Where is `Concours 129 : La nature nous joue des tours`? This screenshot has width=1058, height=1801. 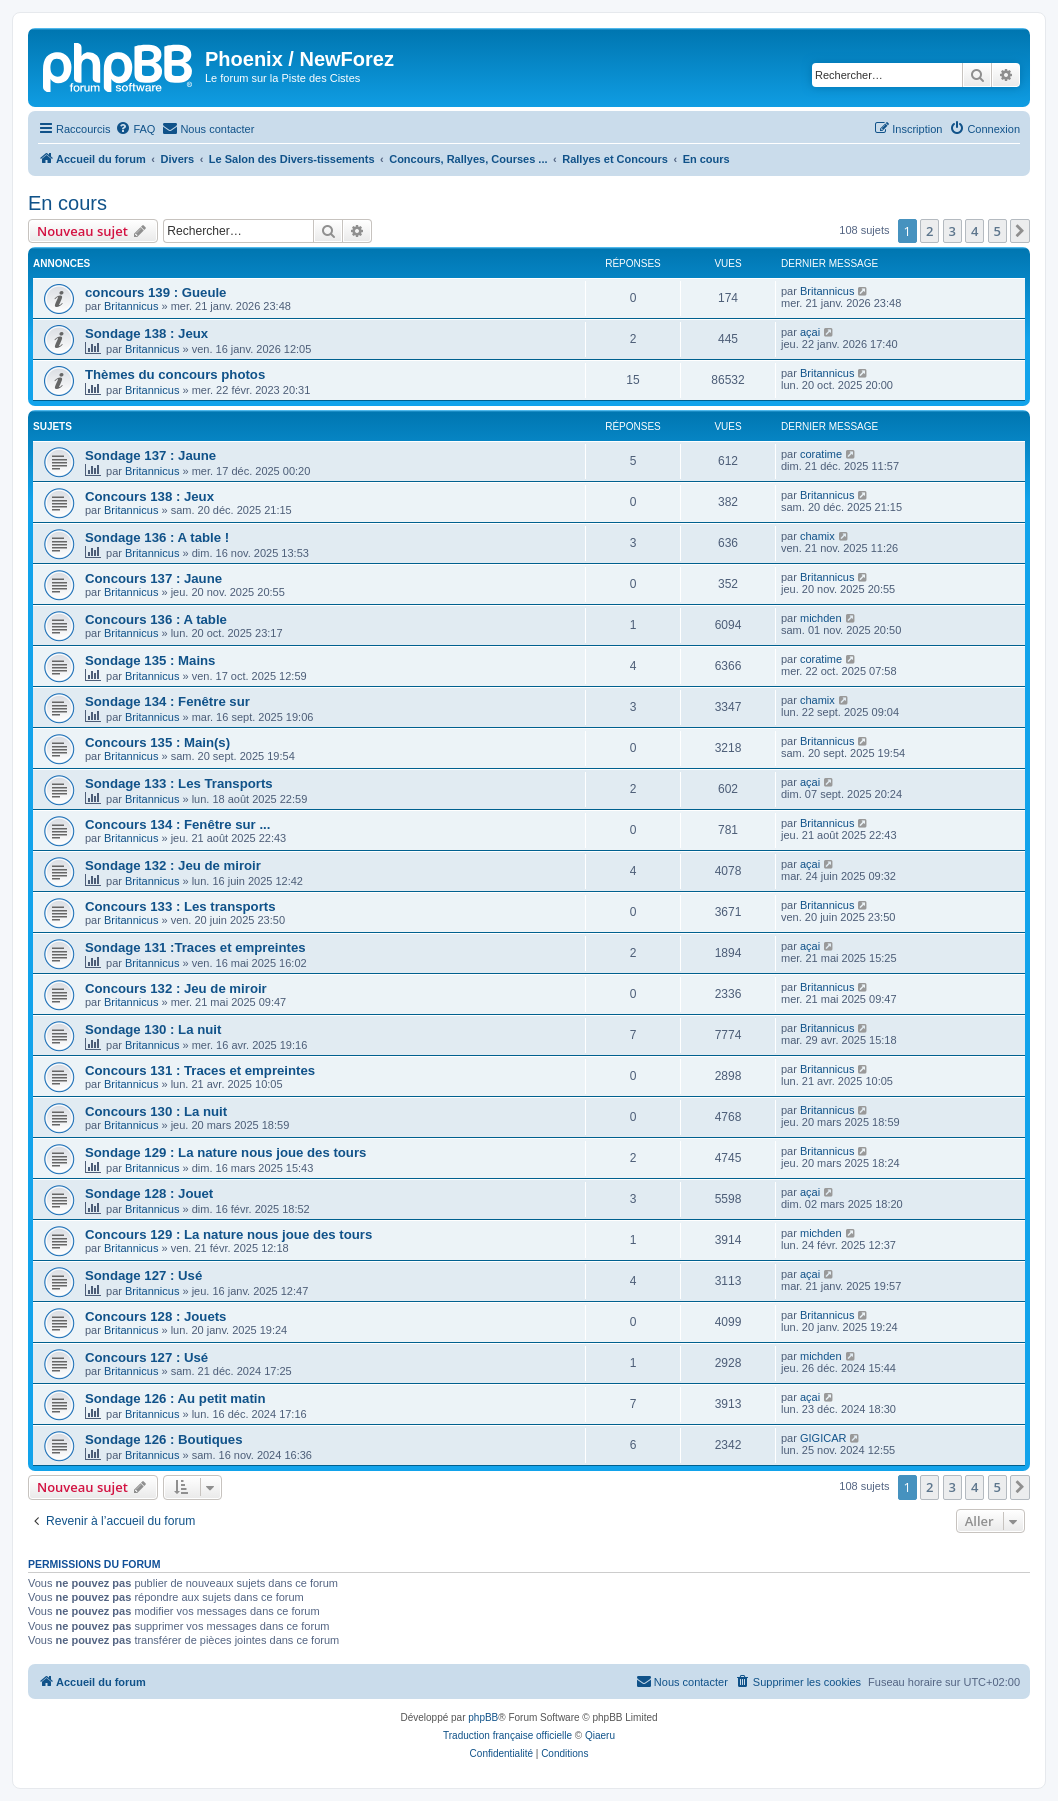
Concours 129 : La nature nous joue des tours is located at coordinates (228, 1234).